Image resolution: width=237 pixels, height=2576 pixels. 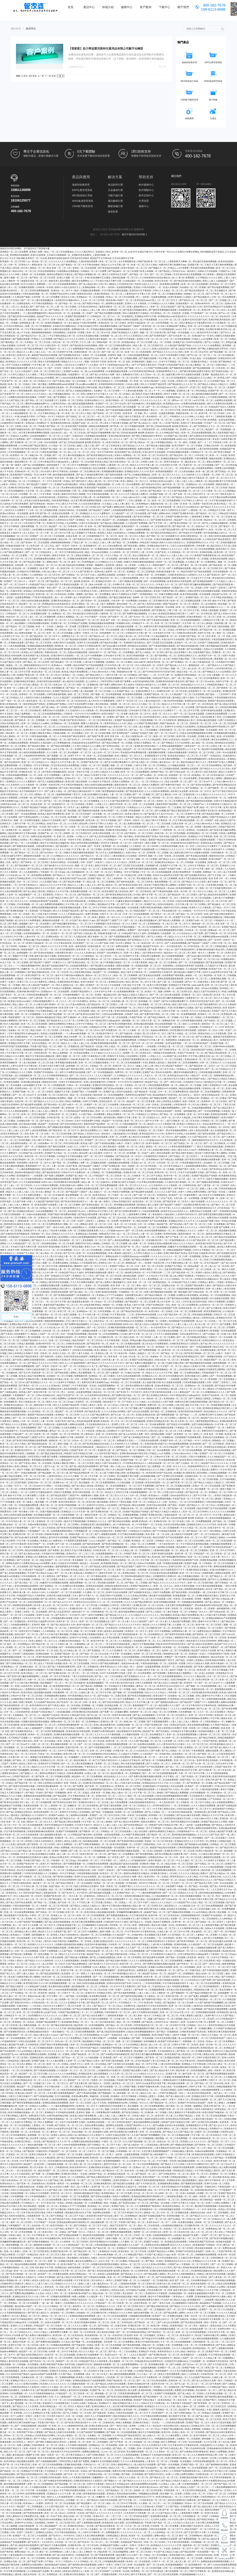 I want to click on 国产视频一区二区在线观看视频, so click(x=106, y=694).